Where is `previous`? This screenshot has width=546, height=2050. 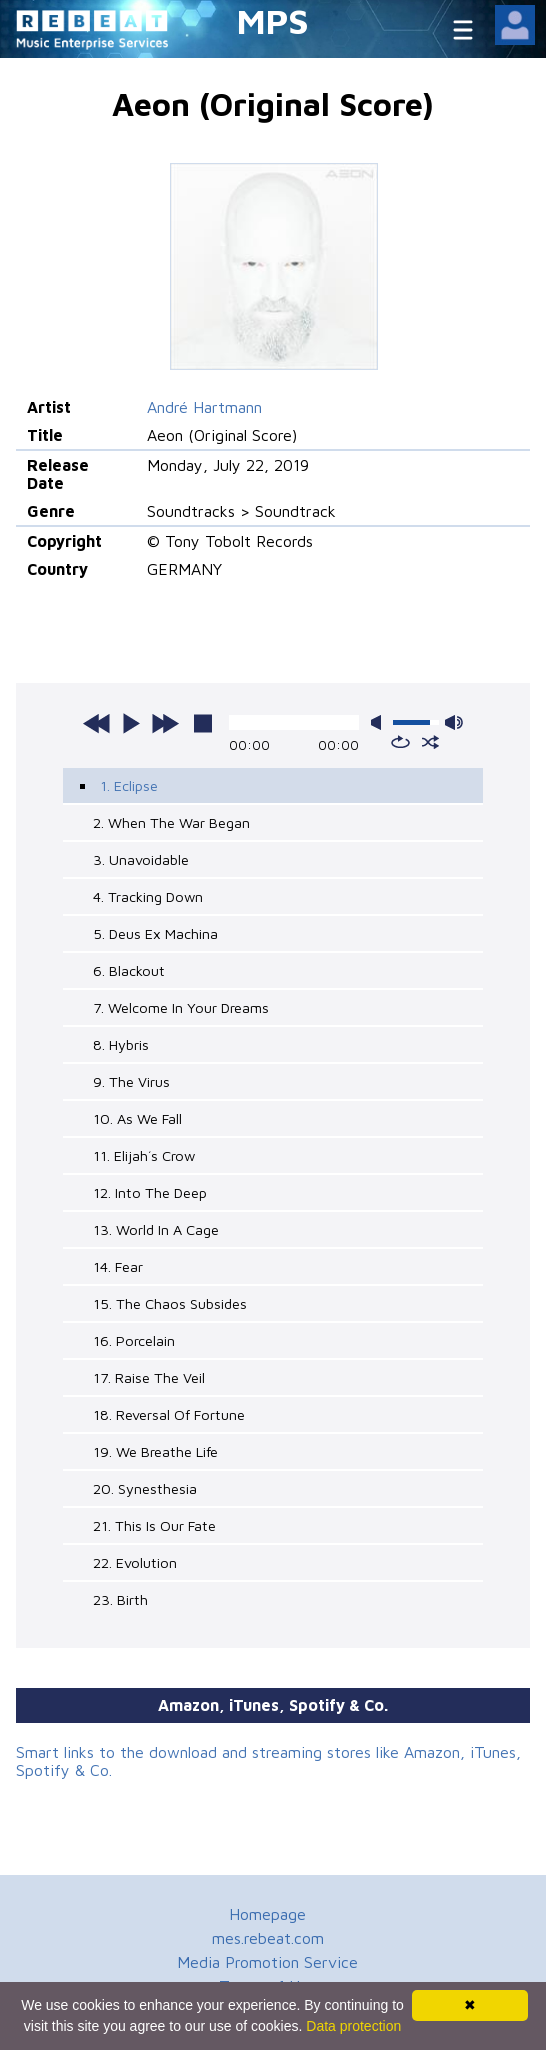
previous is located at coordinates (97, 723).